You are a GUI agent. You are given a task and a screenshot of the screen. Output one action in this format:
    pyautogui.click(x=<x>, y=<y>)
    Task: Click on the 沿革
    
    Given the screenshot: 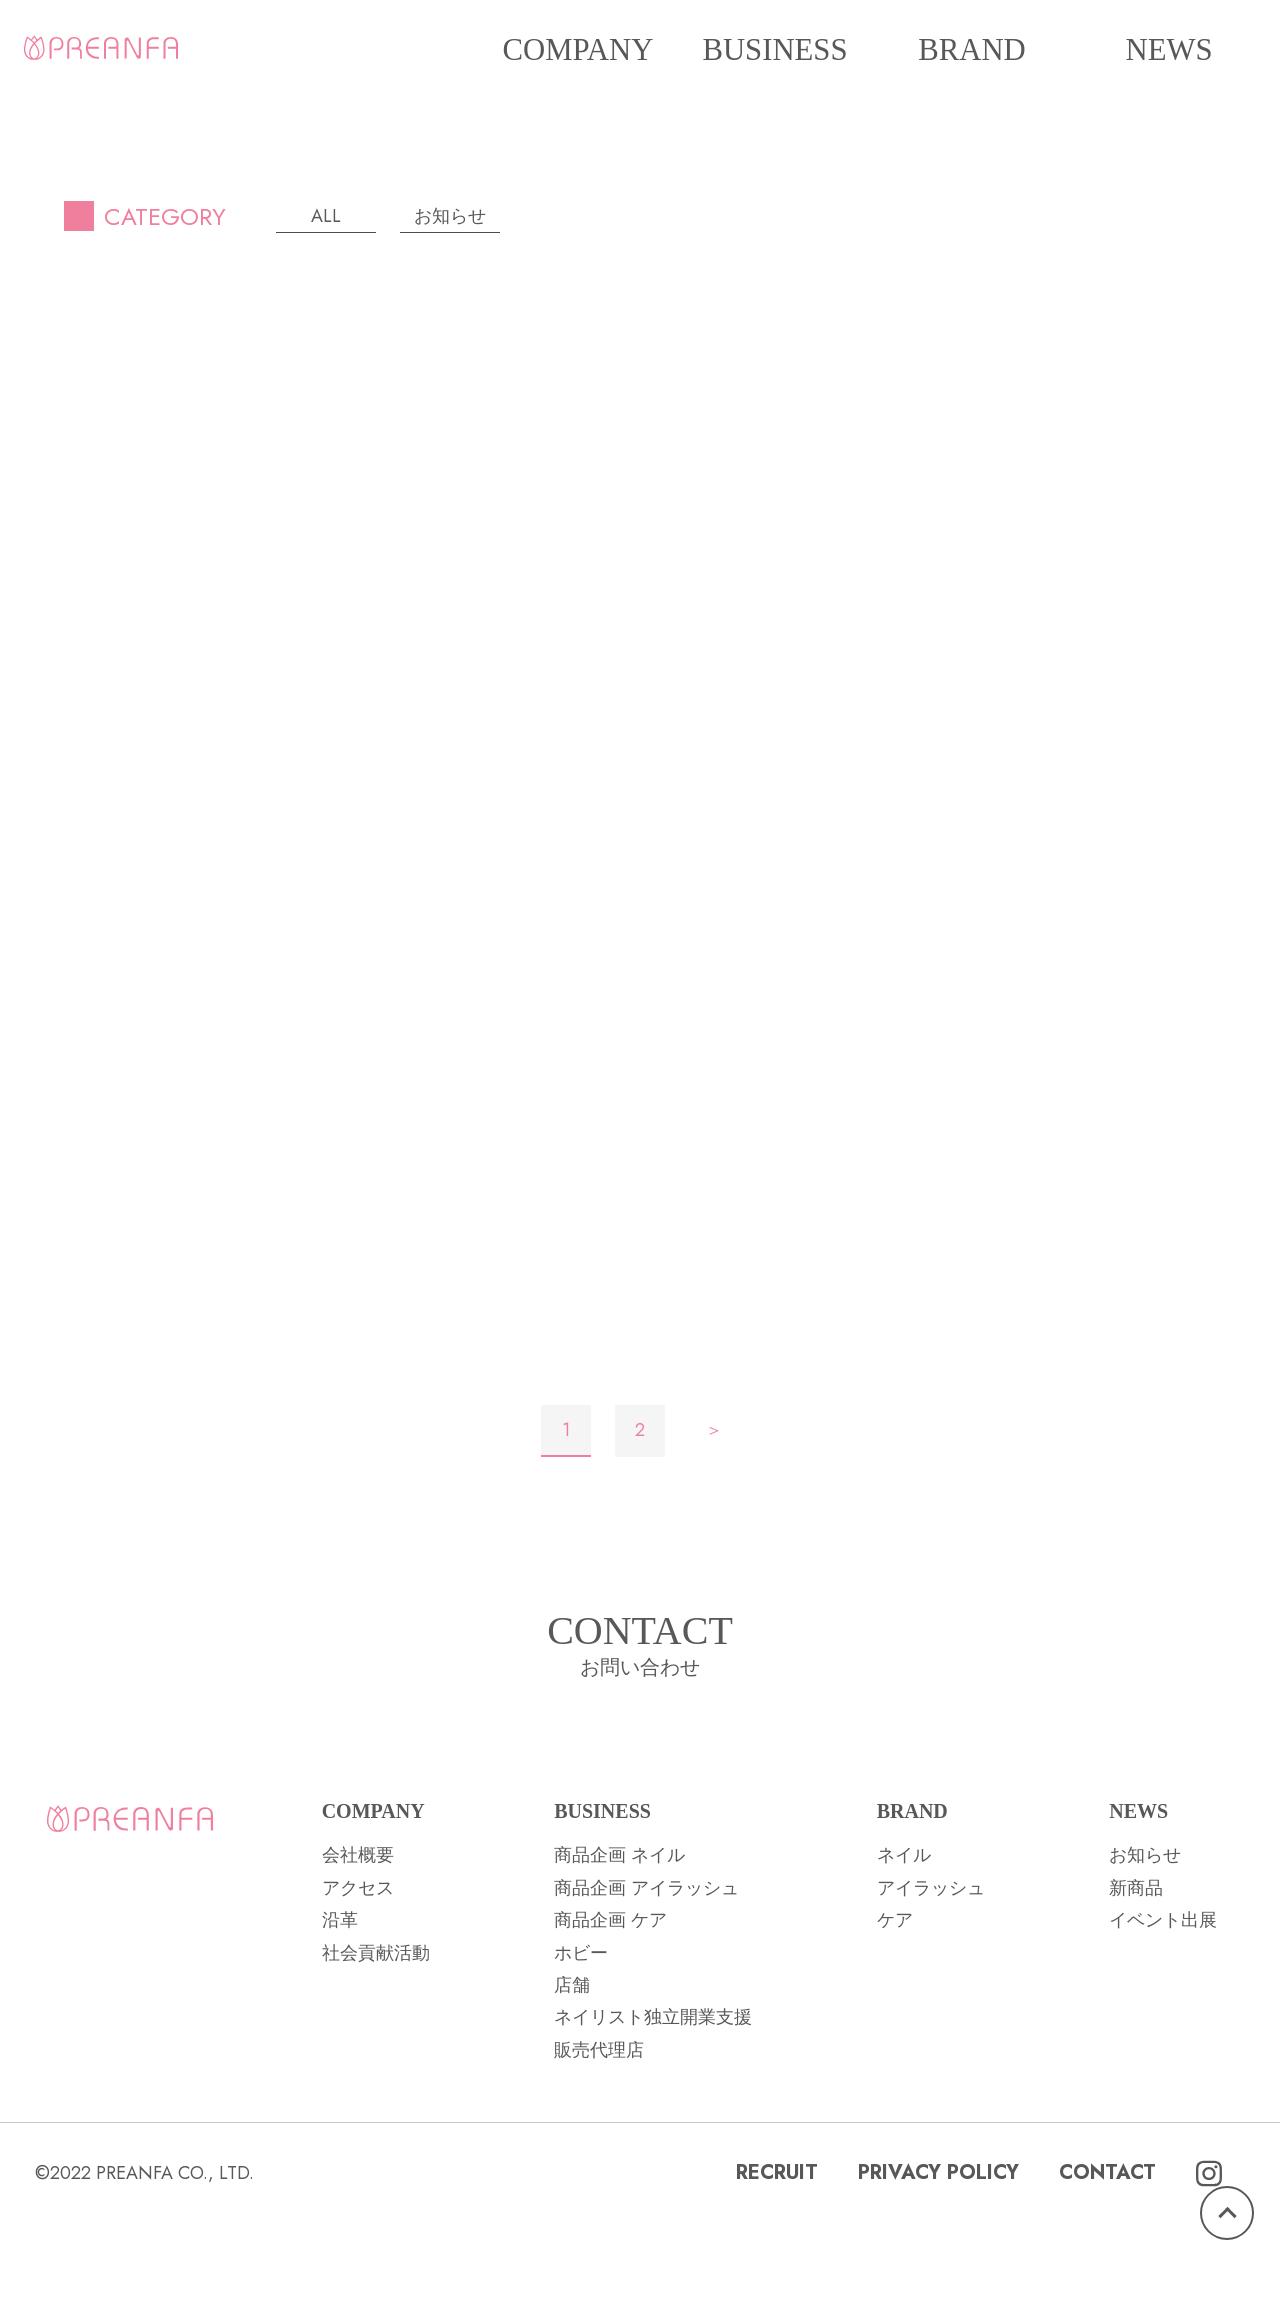 What is the action you would take?
    pyautogui.click(x=340, y=2001)
    